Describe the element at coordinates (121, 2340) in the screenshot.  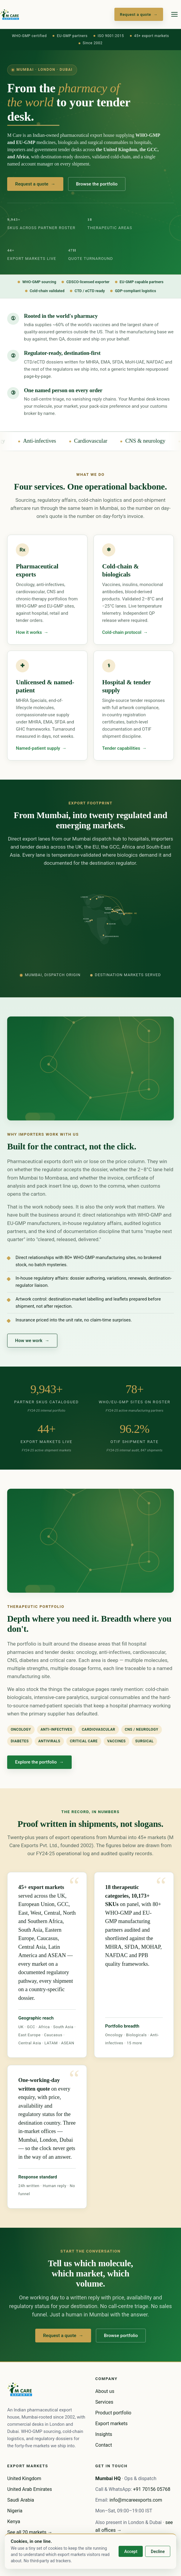
I see `Browse portfolio` at that location.